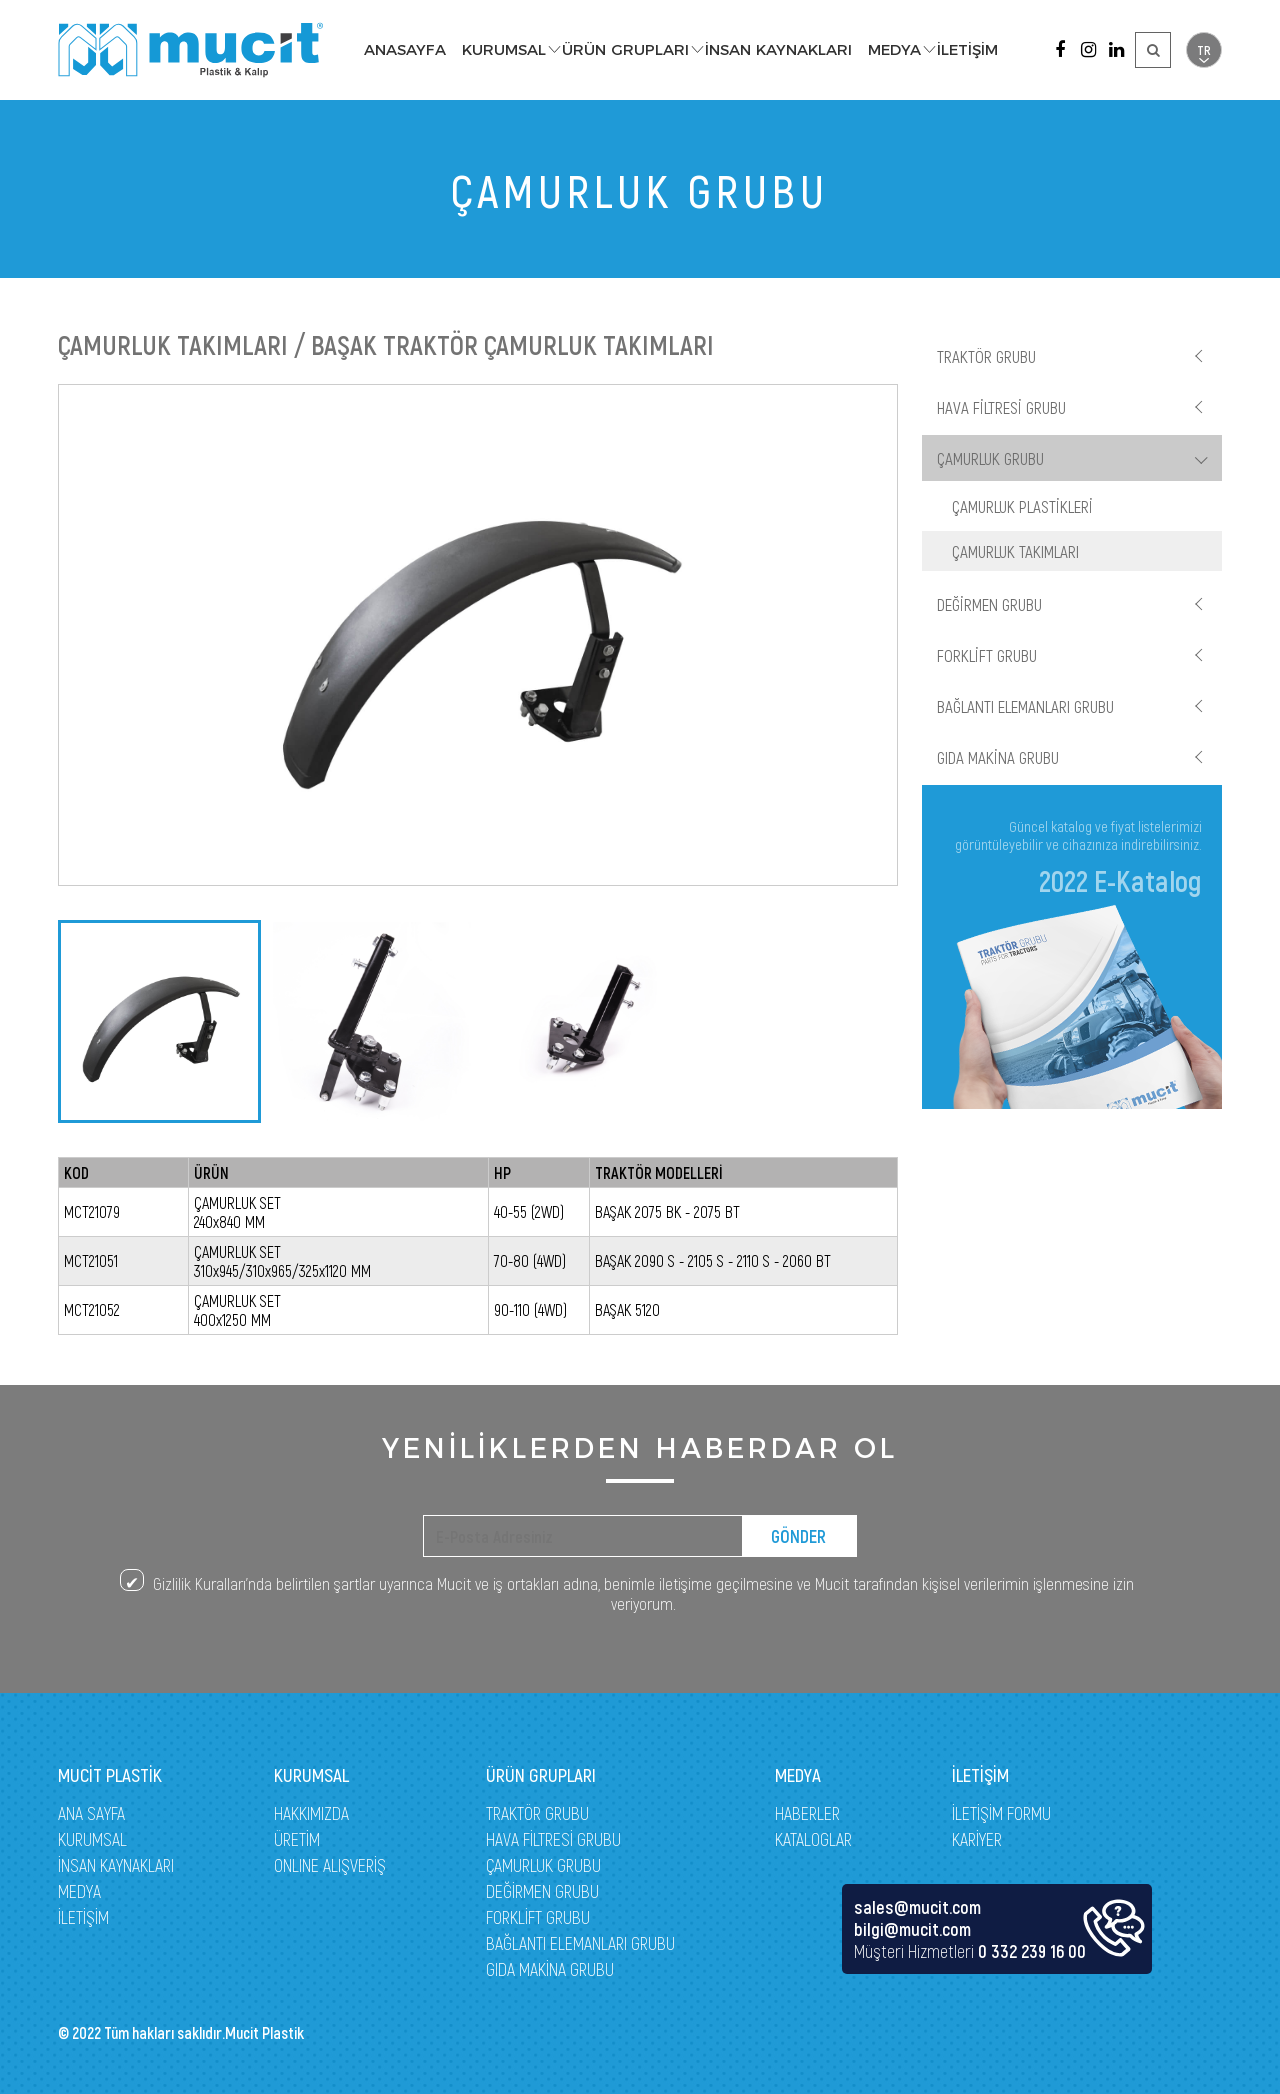 The image size is (1280, 2094). I want to click on GÖNDER, so click(798, 1536).